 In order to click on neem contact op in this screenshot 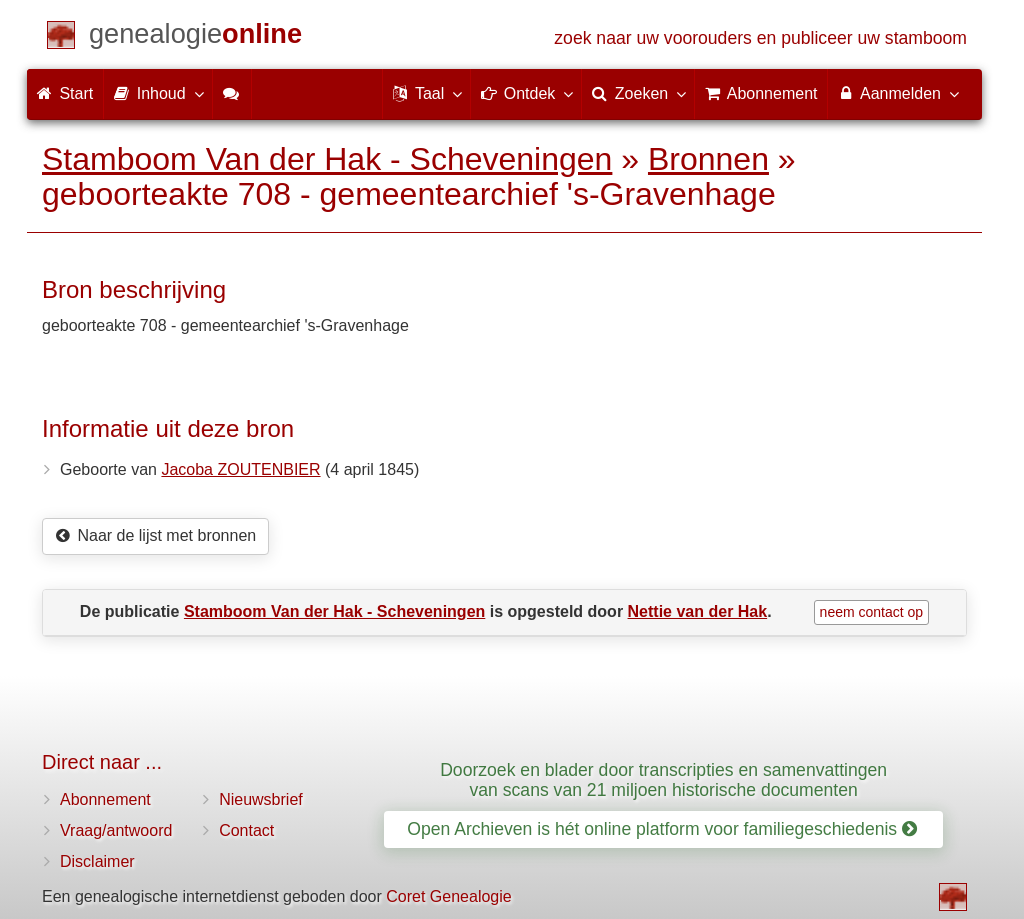, I will do `click(872, 612)`.